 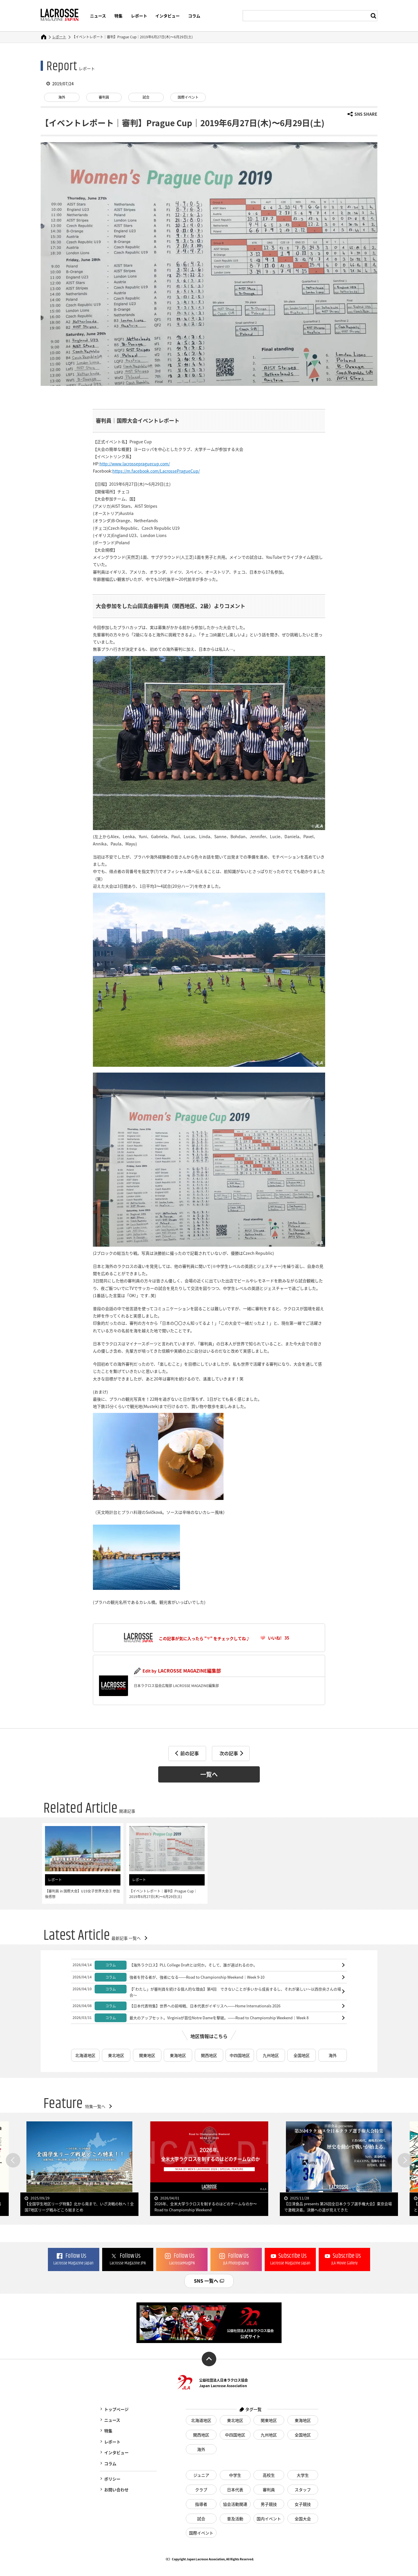 What do you see at coordinates (103, 97) in the screenshot?
I see `審判員` at bounding box center [103, 97].